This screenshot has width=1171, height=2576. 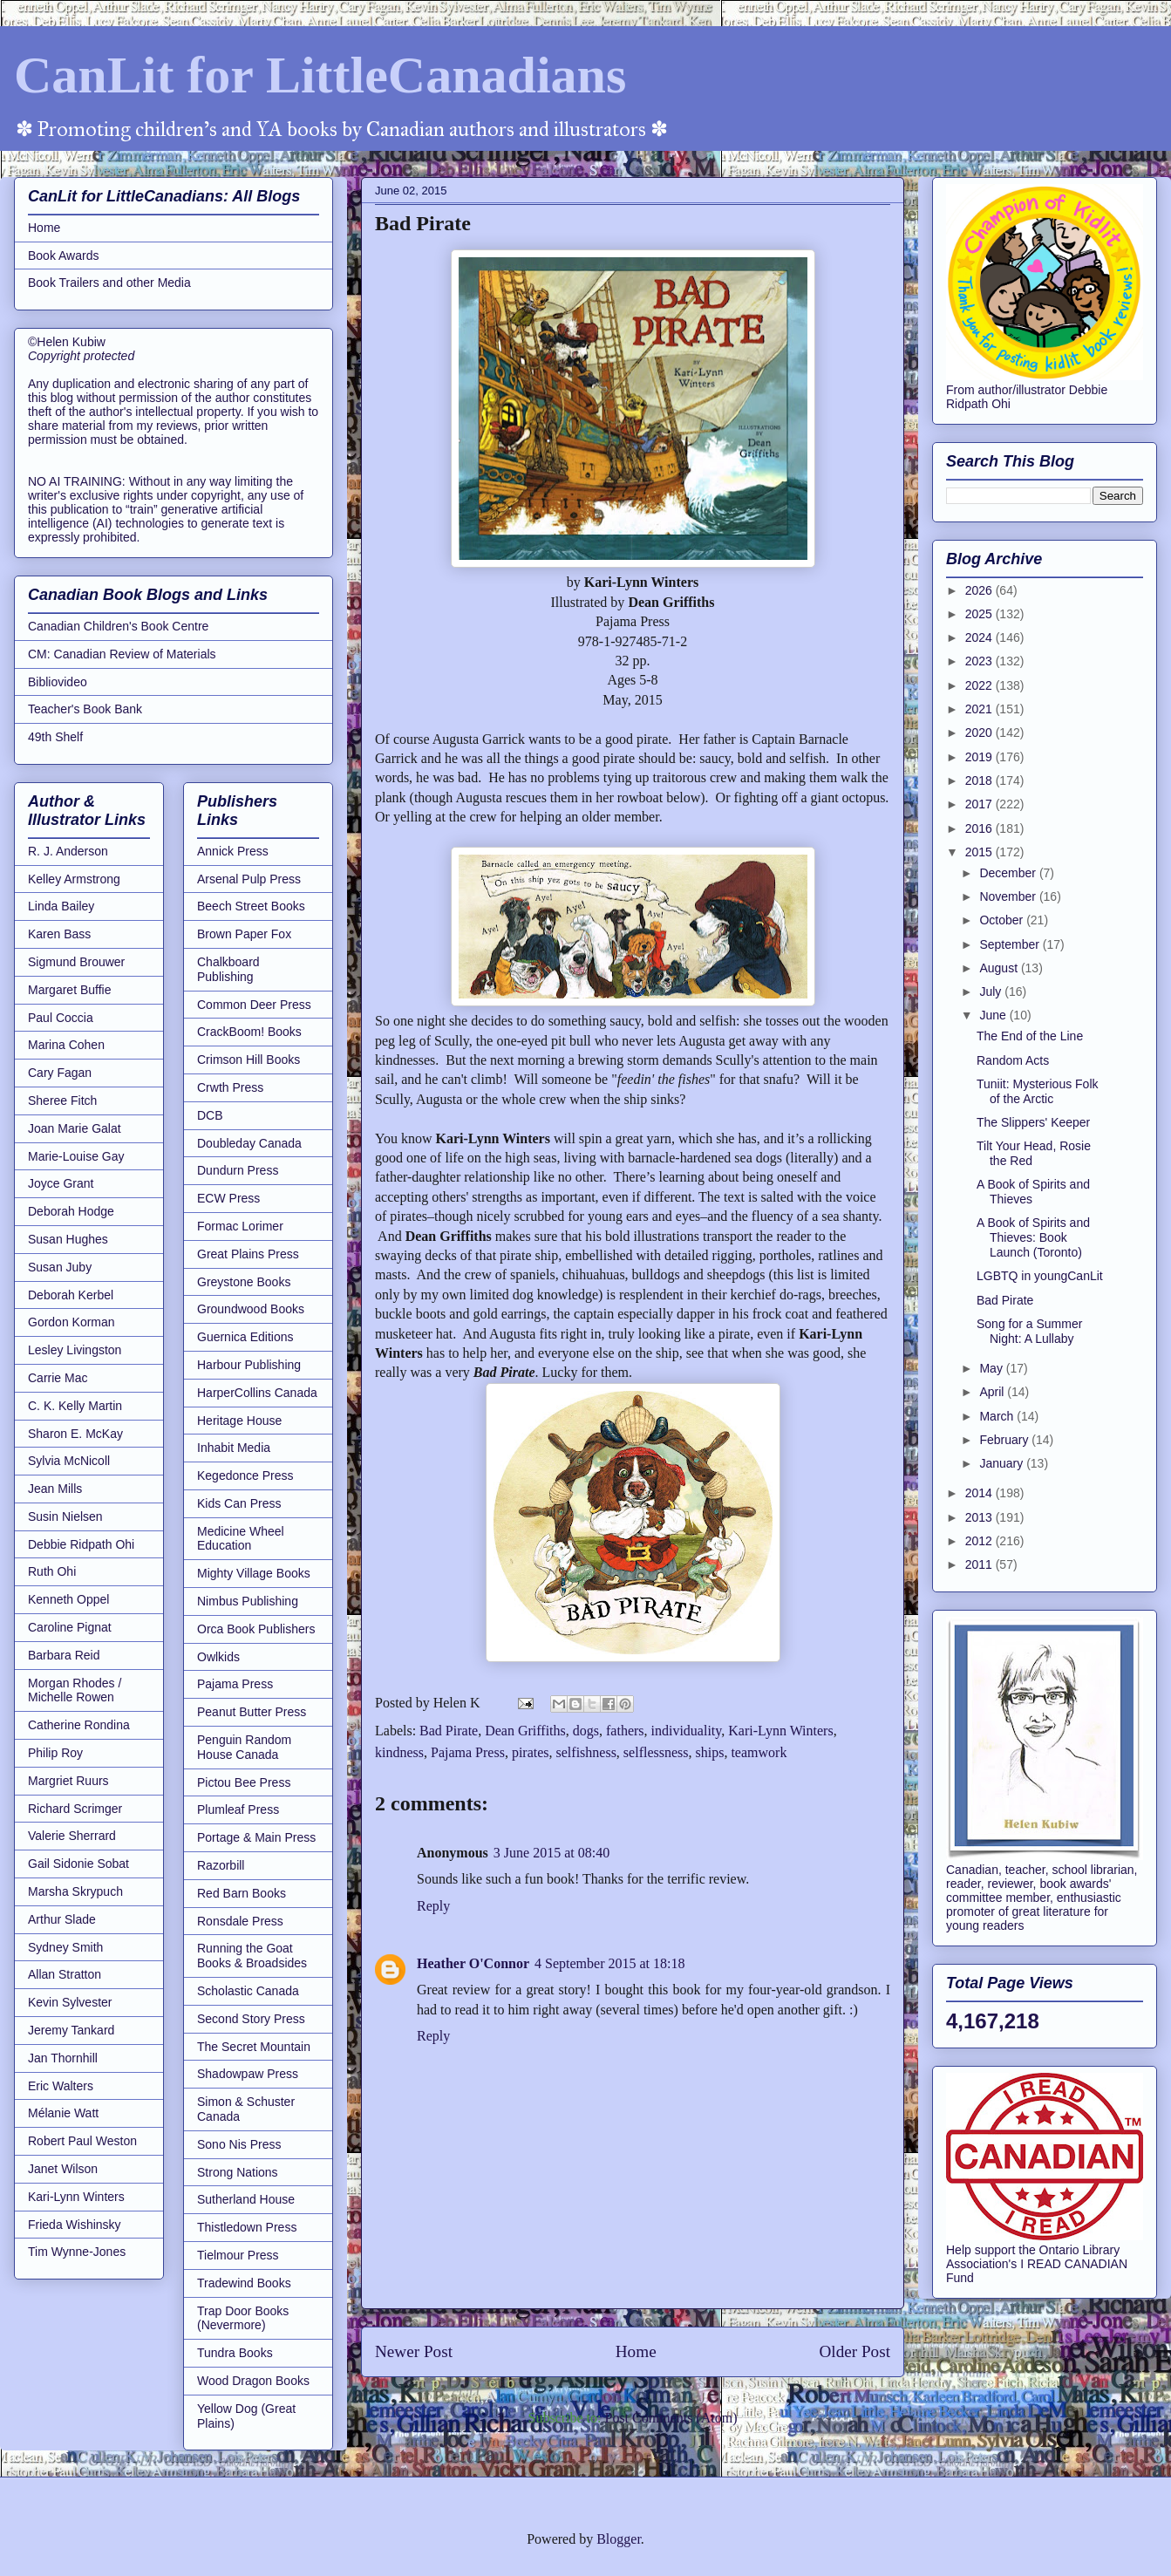 I want to click on Teacher's Book Bank, so click(x=85, y=709).